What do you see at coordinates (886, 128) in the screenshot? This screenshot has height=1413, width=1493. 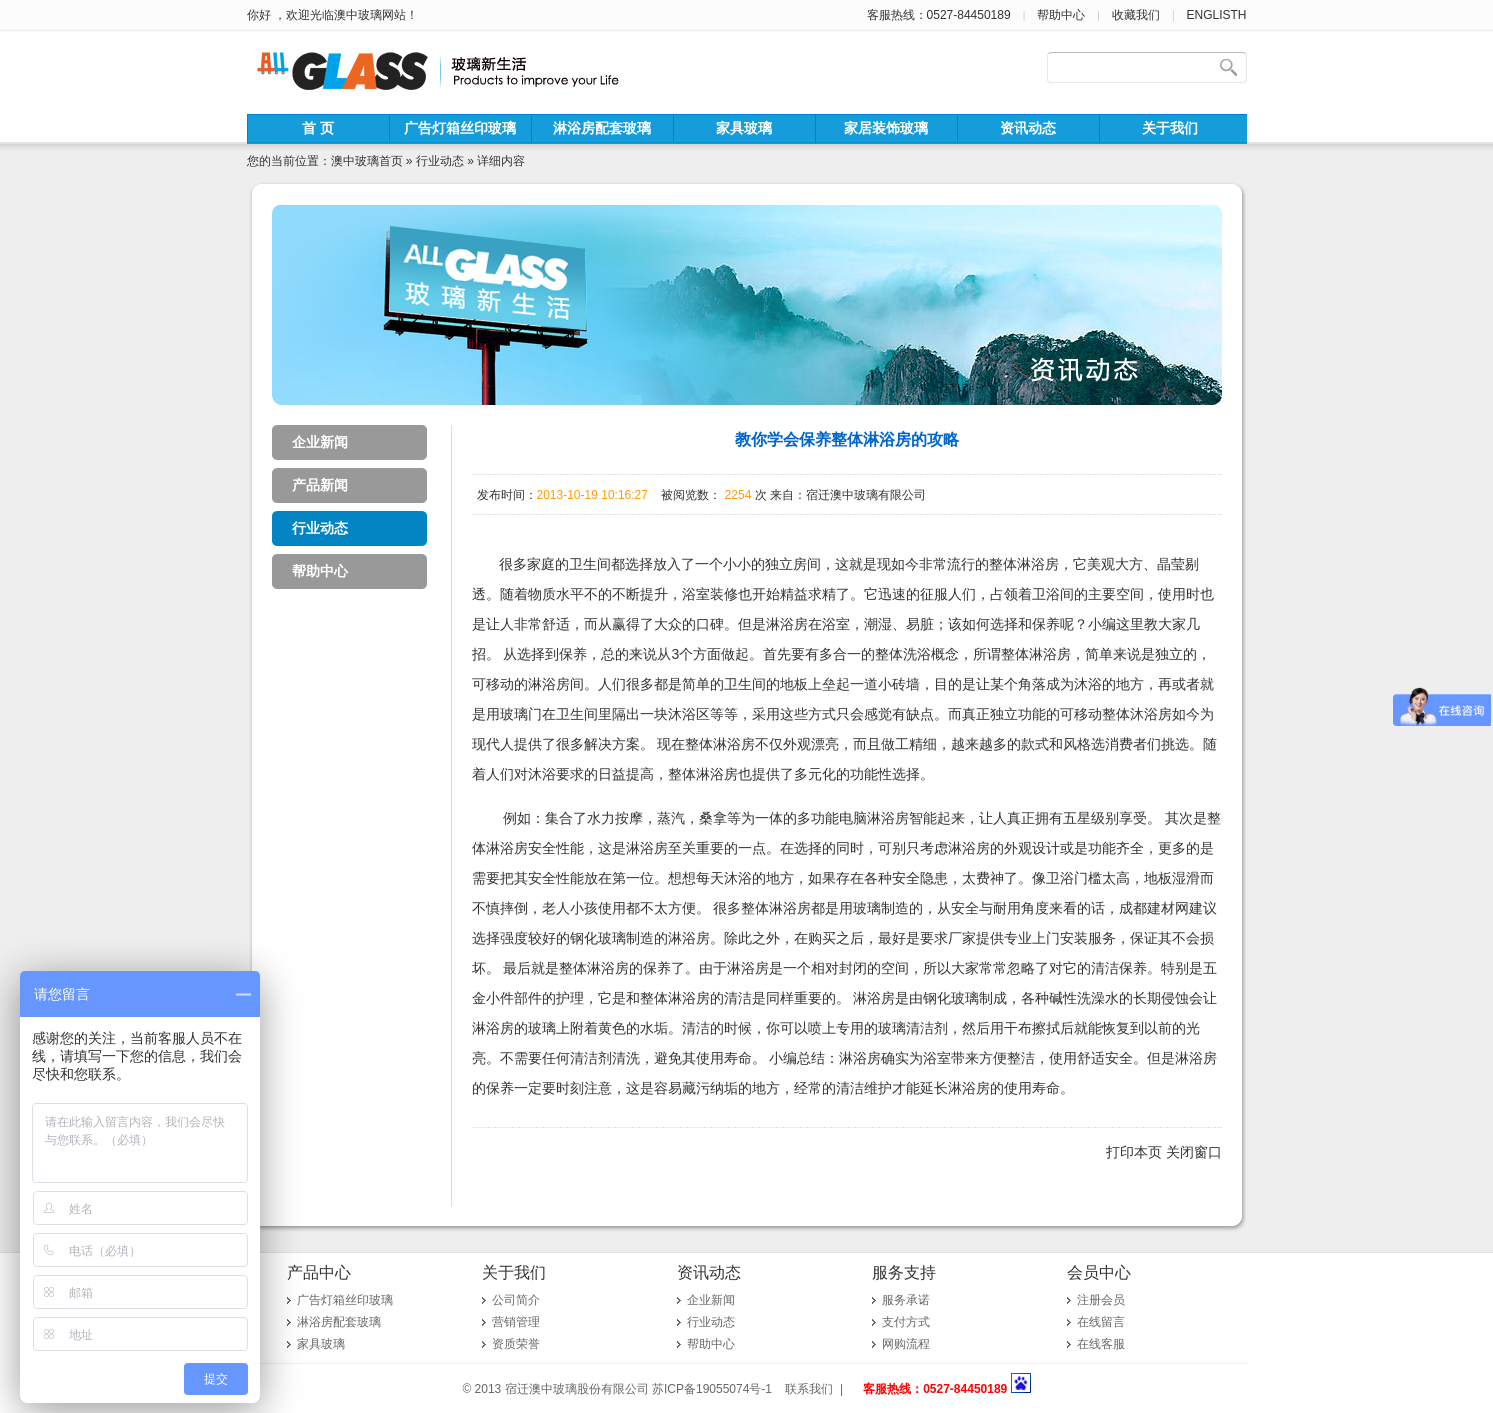 I see `家居装饰玻璃` at bounding box center [886, 128].